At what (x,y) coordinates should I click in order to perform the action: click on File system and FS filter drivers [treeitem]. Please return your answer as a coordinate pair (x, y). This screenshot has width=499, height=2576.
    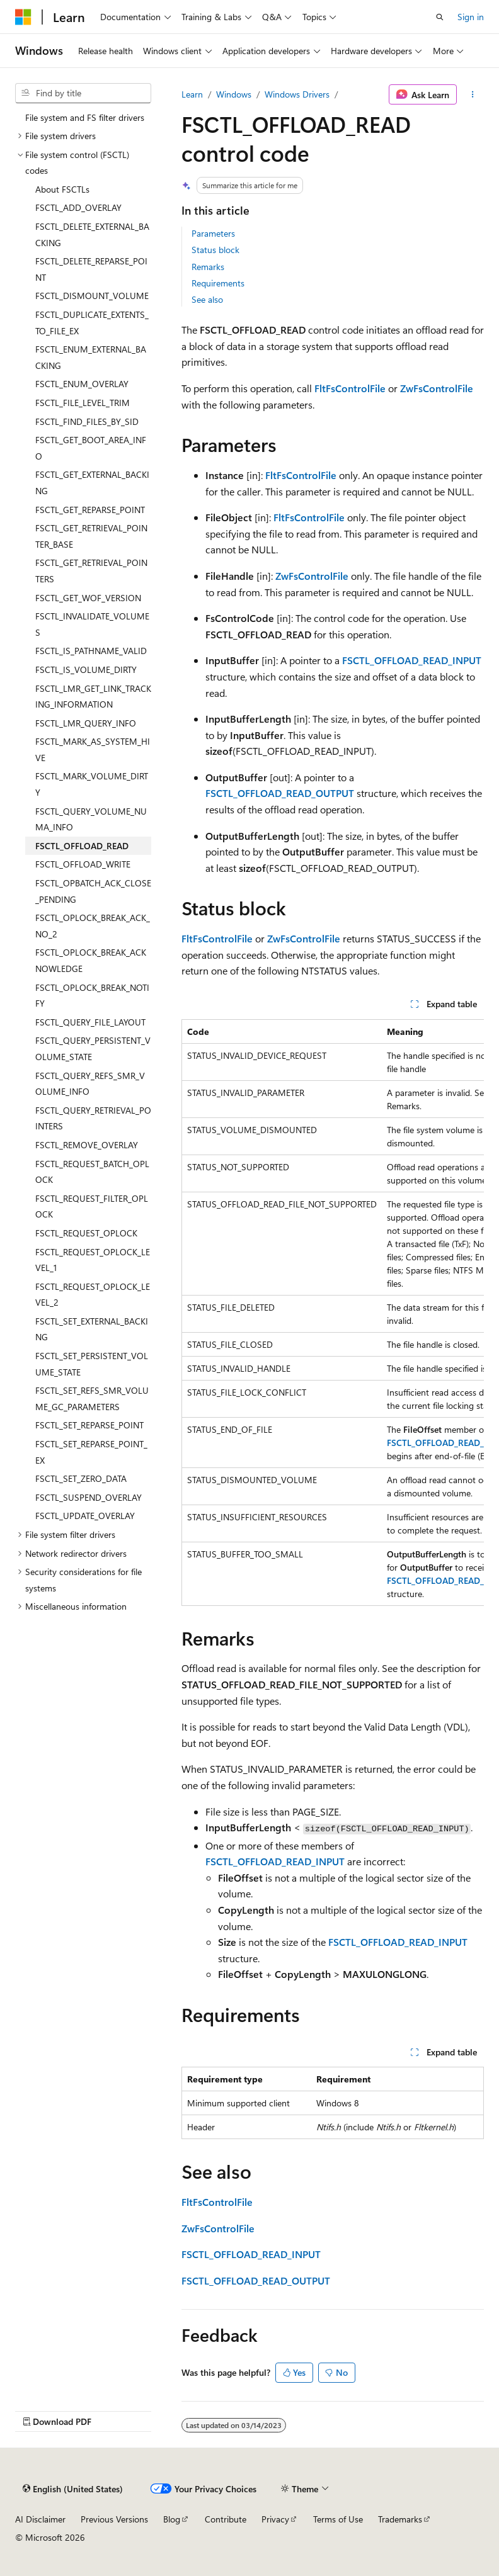
    Looking at the image, I should click on (84, 117).